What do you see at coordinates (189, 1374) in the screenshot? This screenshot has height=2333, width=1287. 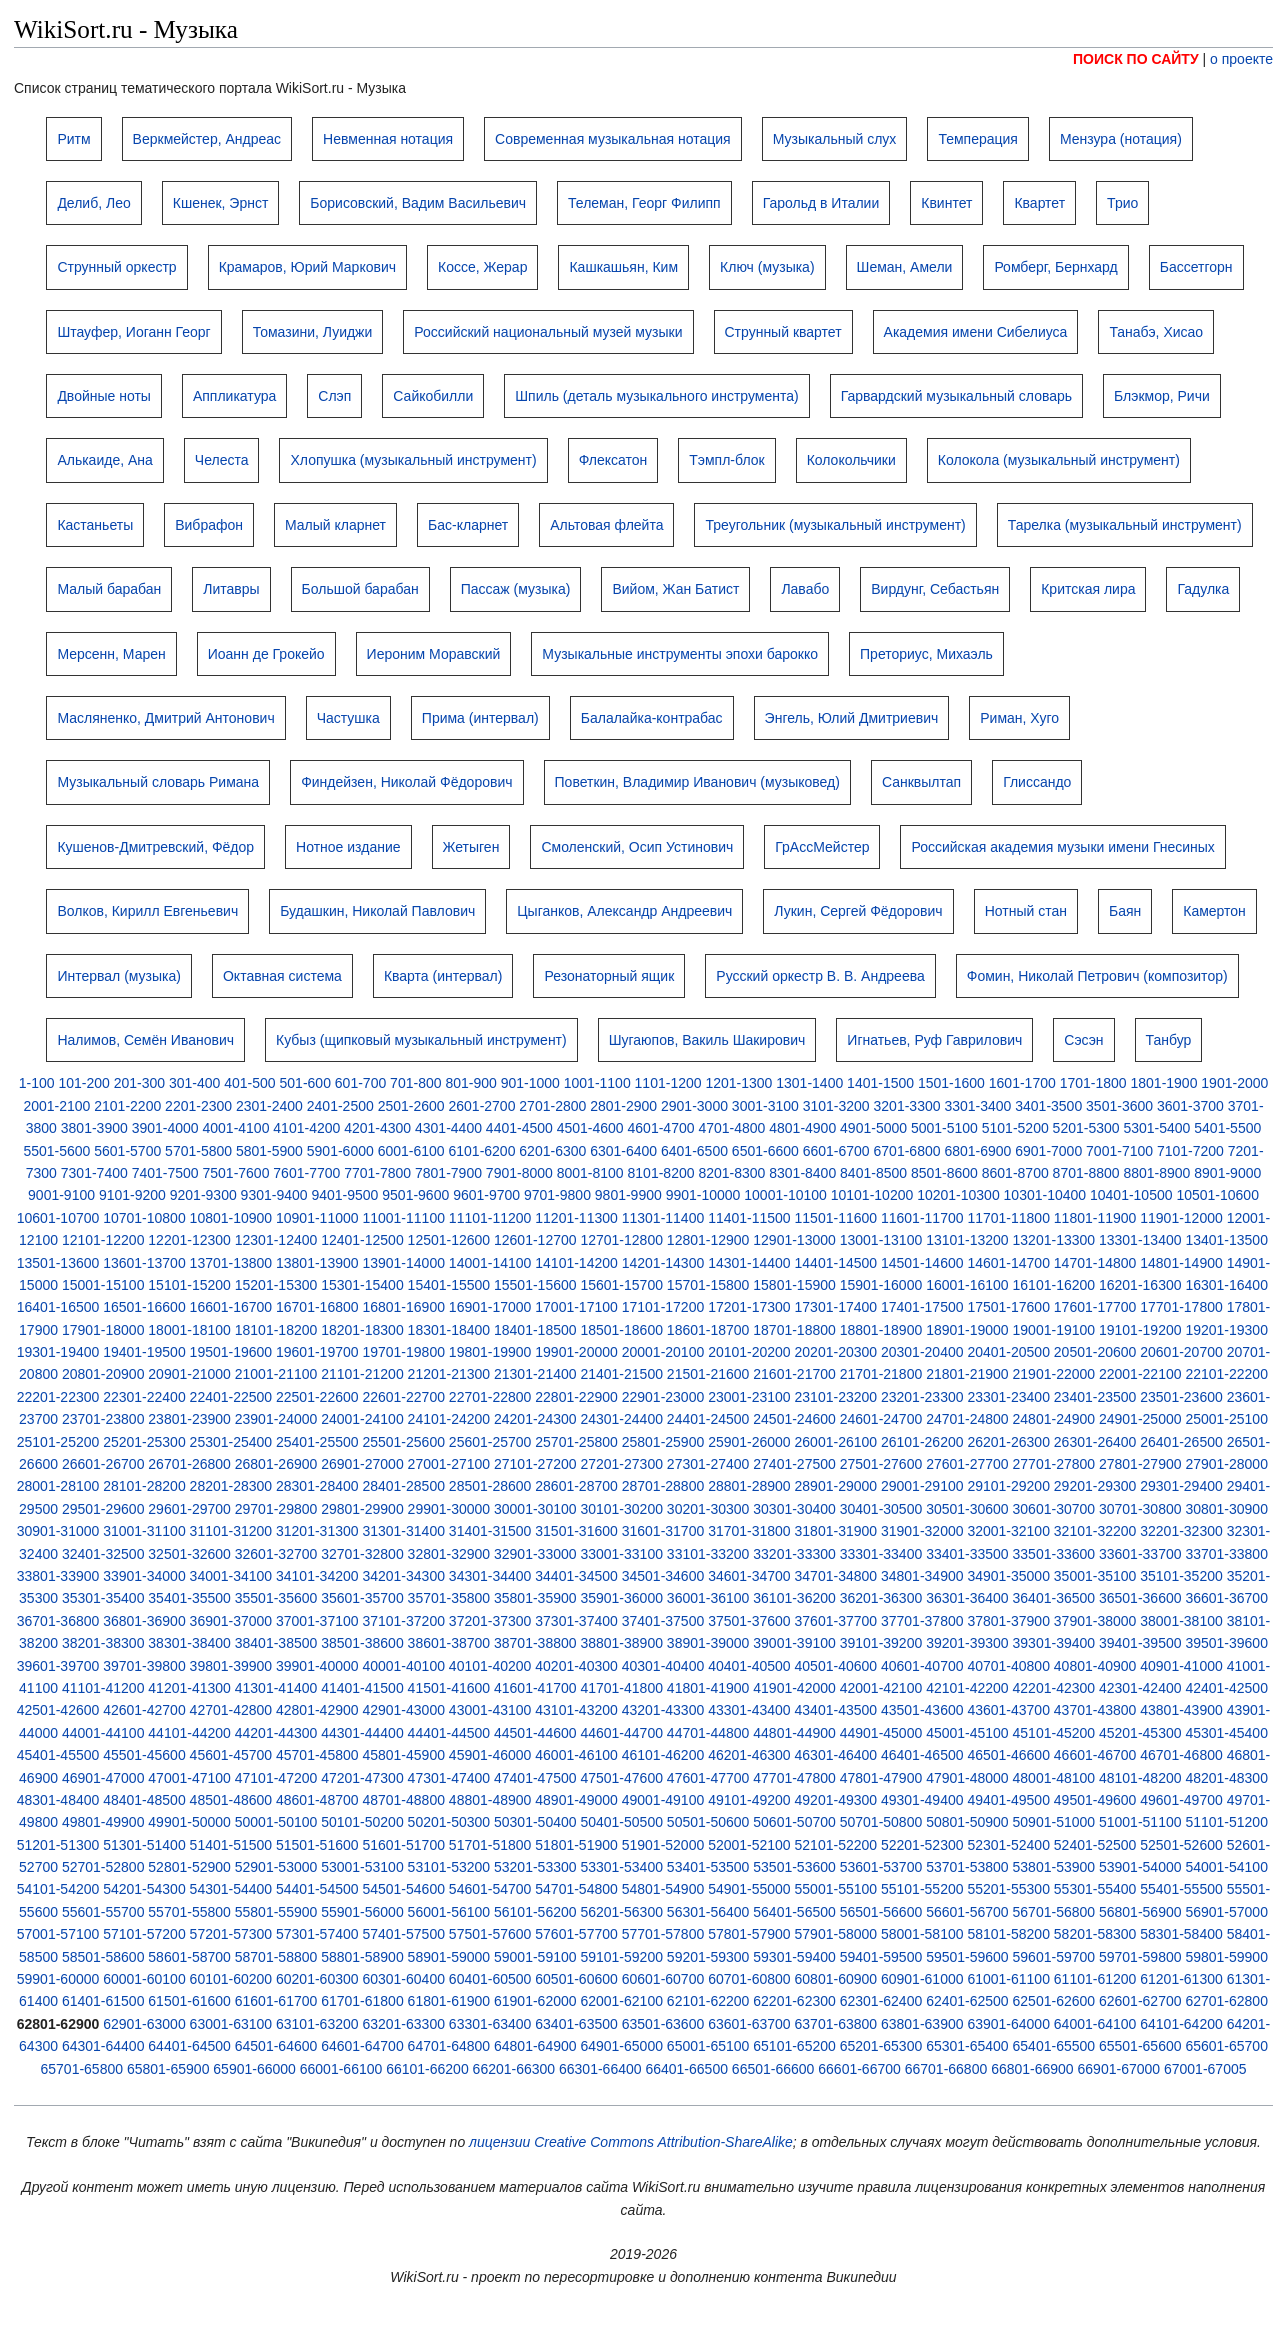 I see `20901-21000` at bounding box center [189, 1374].